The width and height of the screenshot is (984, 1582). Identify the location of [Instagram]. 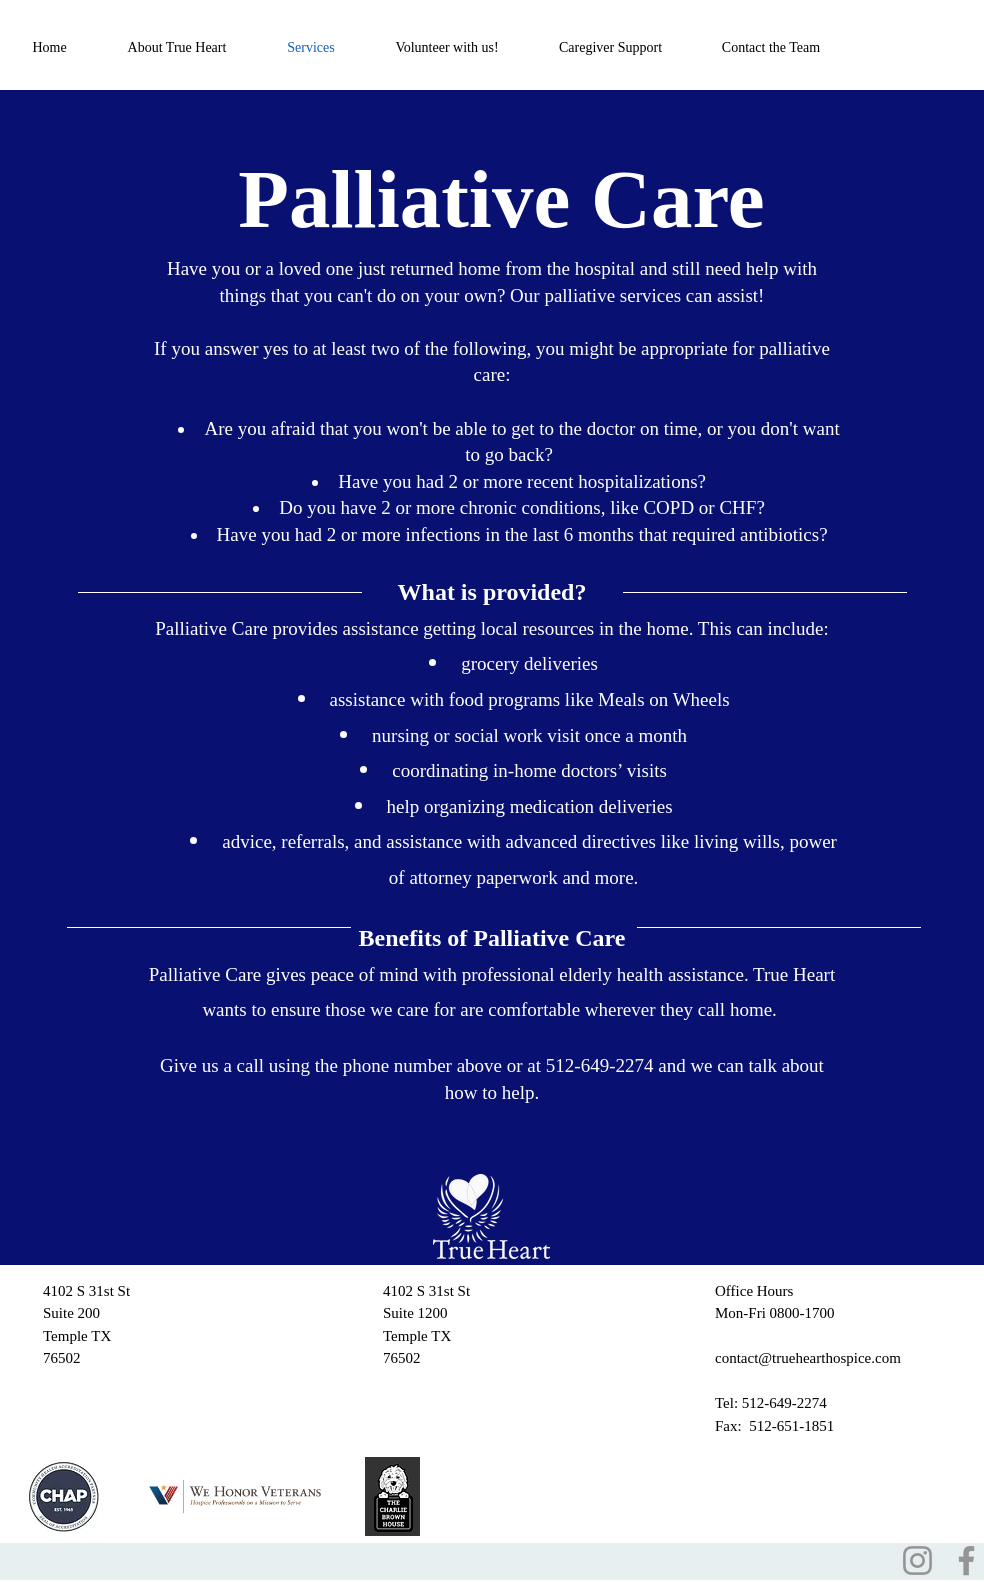
(917, 1560).